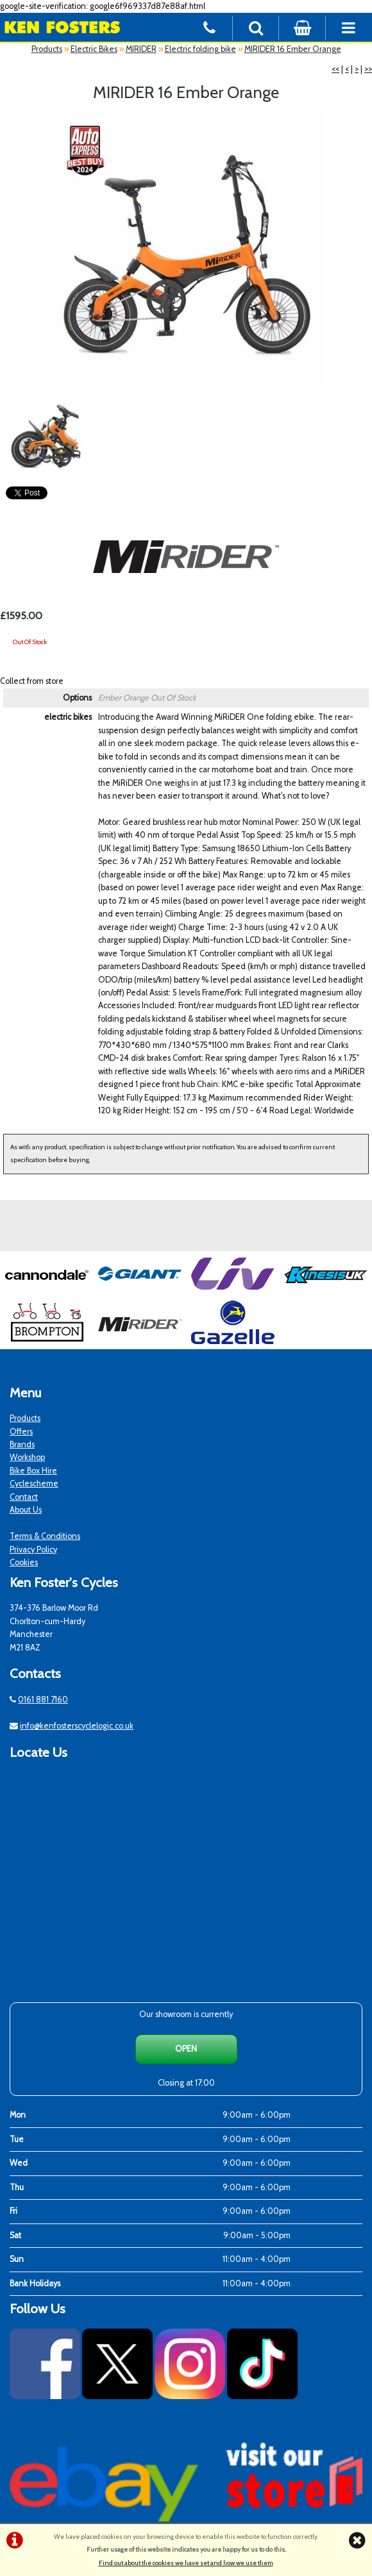 The width and height of the screenshot is (372, 2576). I want to click on Workshop, so click(27, 1457).